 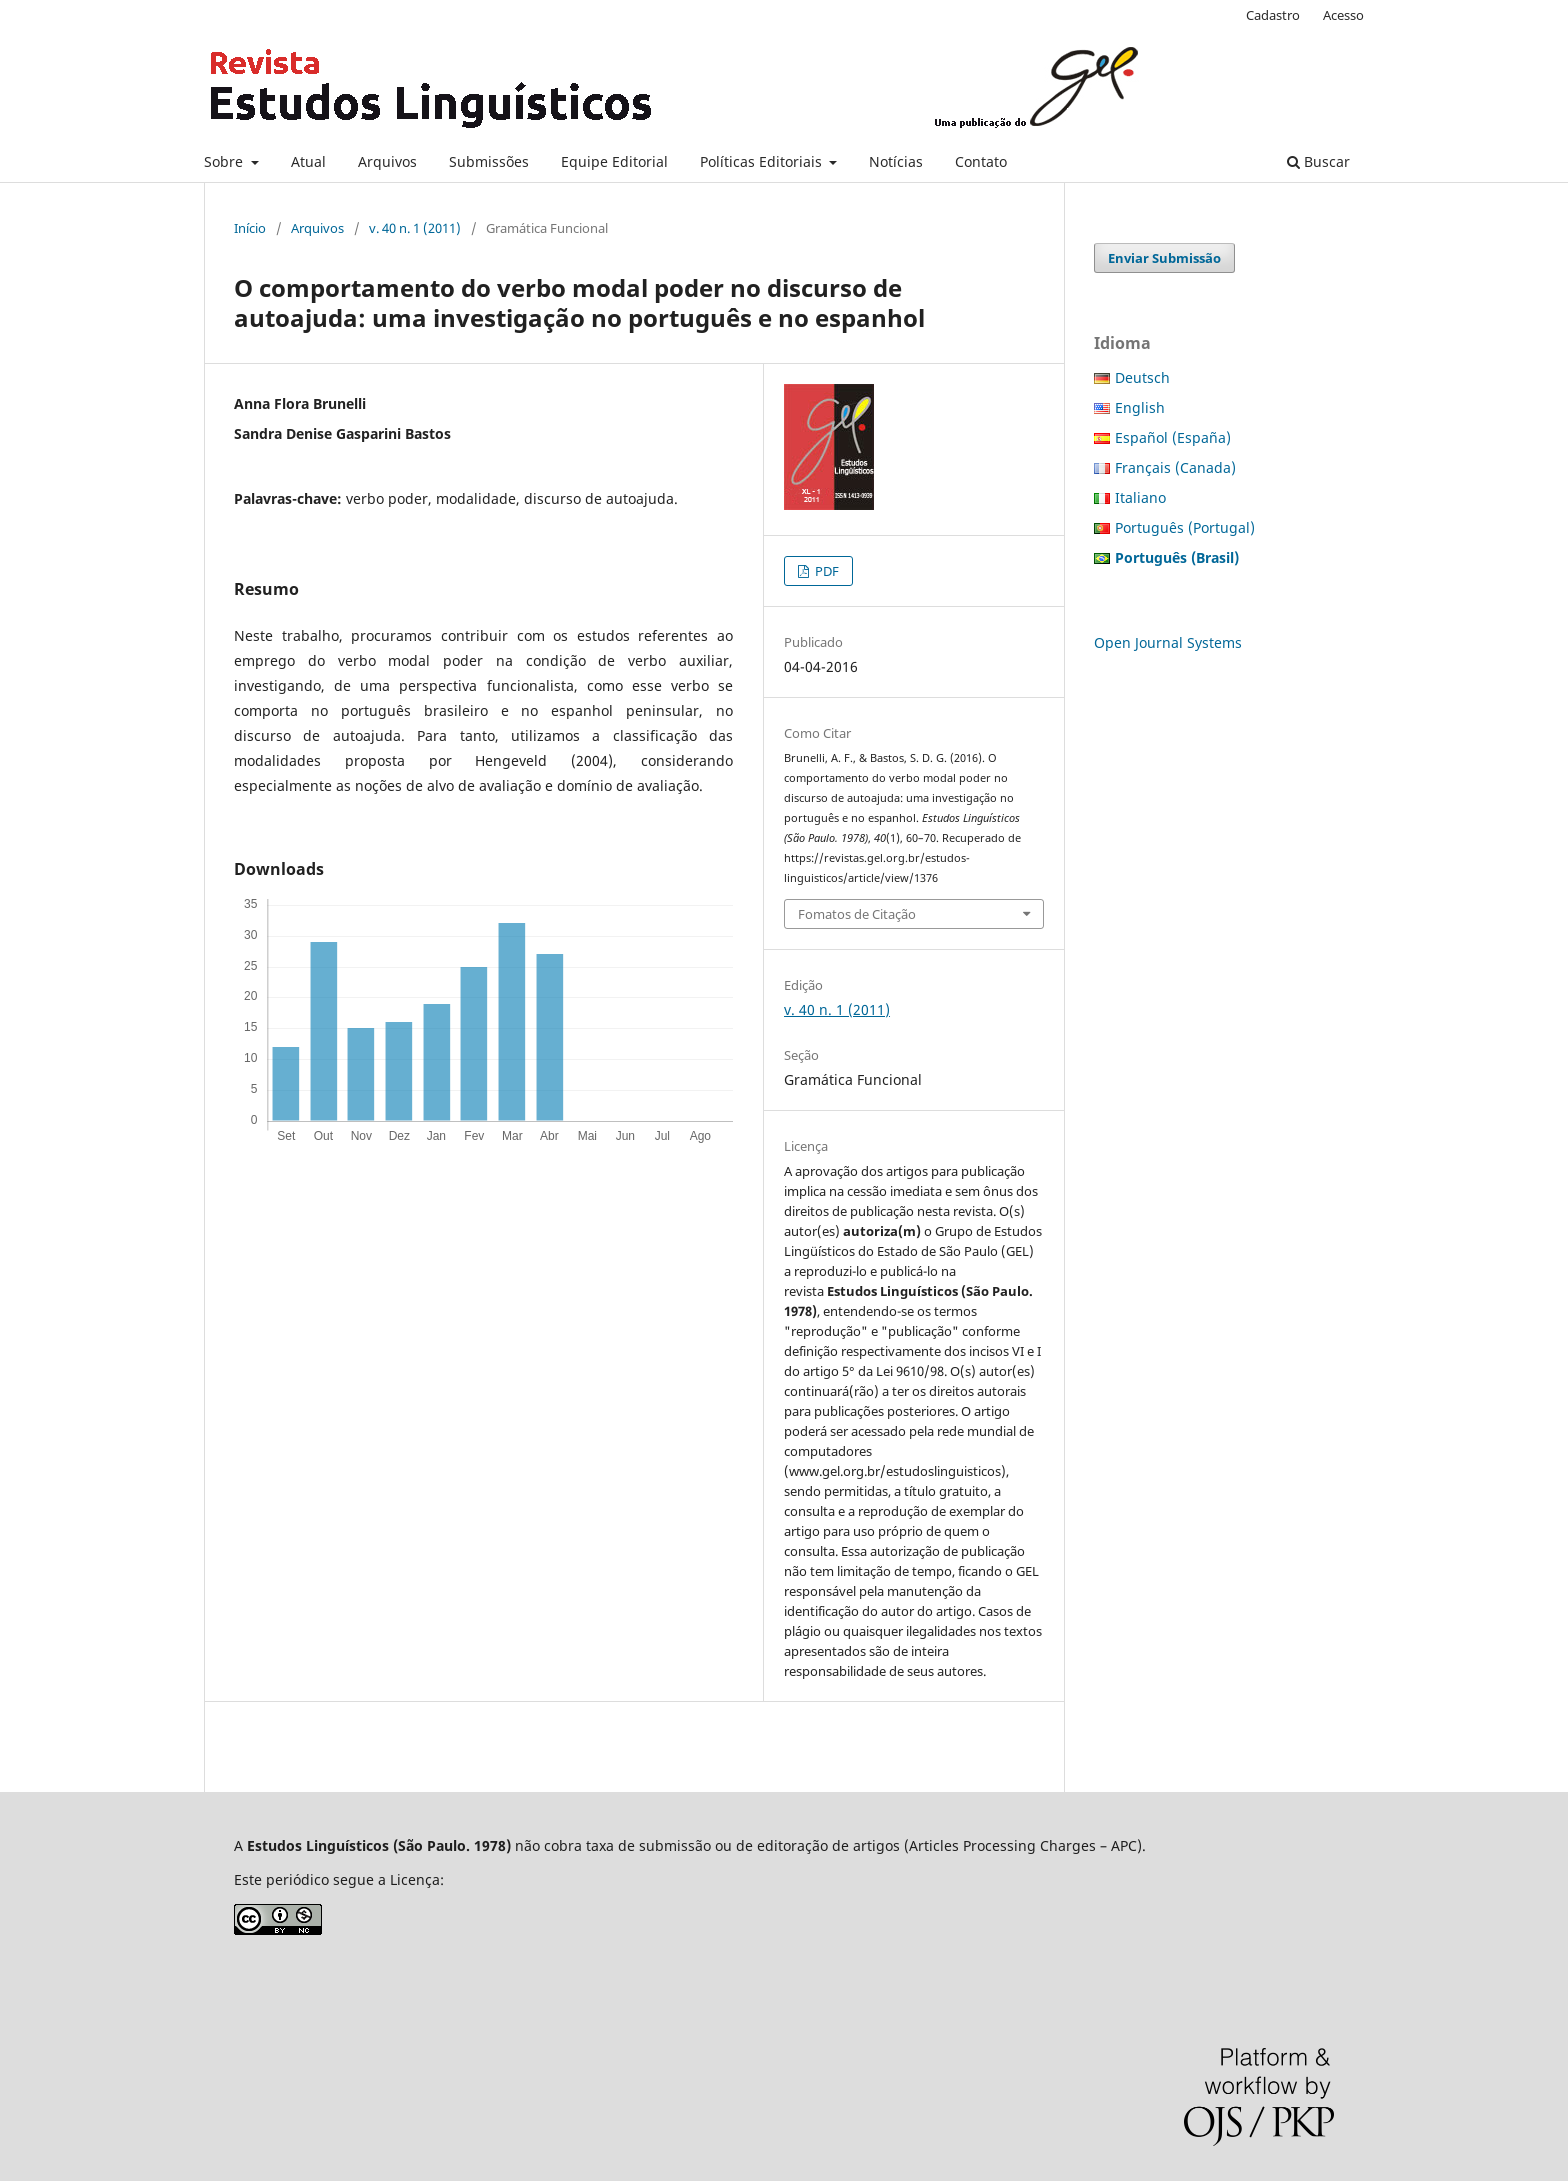 I want to click on Buscar, so click(x=1318, y=161).